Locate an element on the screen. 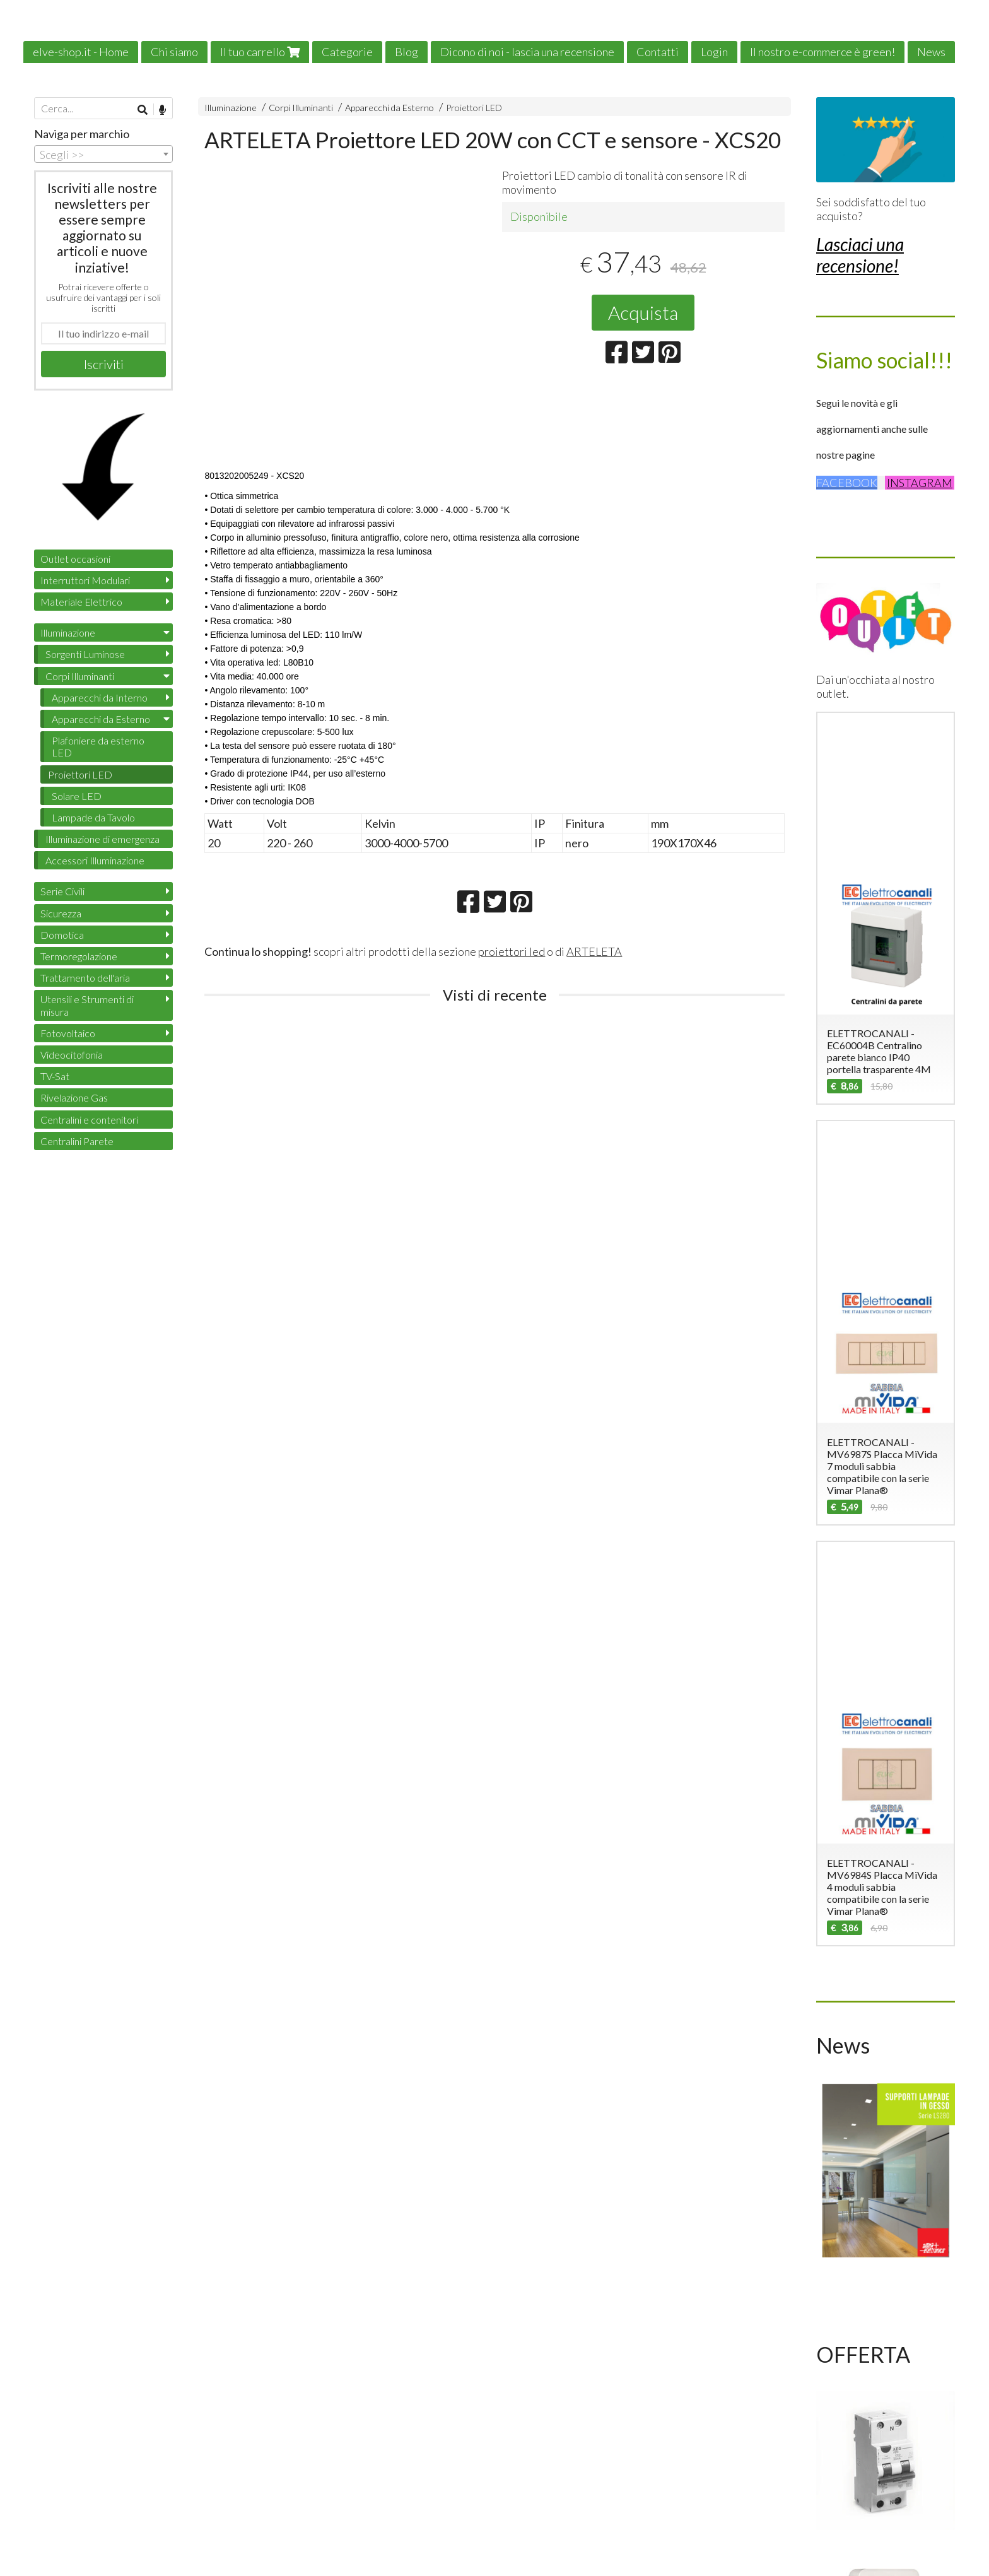  Proiettori LED is located at coordinates (474, 107).